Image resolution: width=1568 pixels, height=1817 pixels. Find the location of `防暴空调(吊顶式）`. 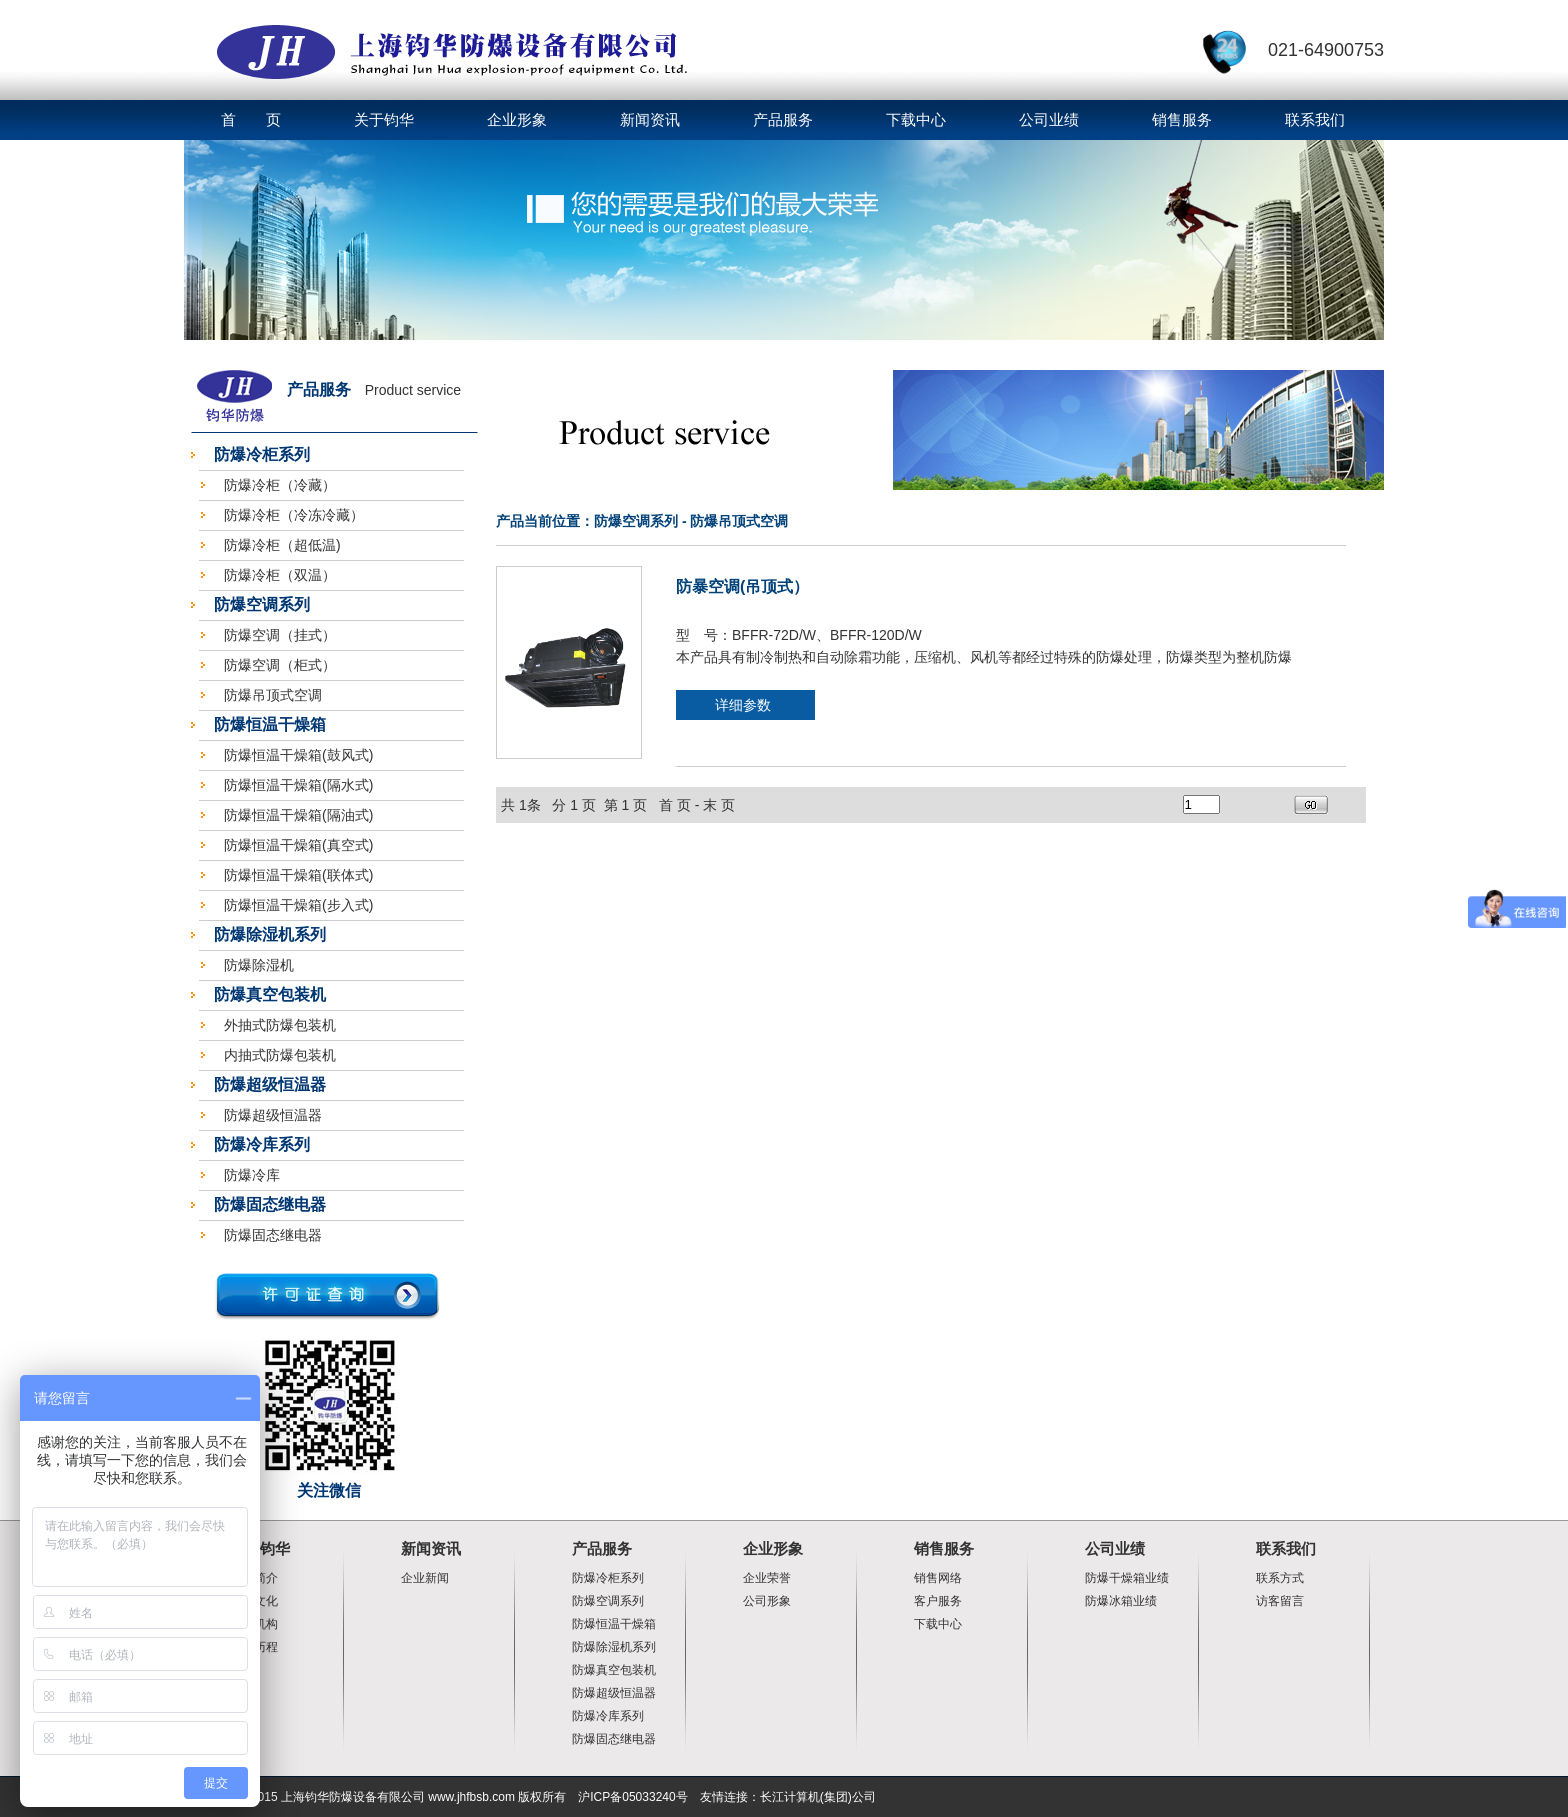

防暴空调(吊顶式） is located at coordinates (742, 586).